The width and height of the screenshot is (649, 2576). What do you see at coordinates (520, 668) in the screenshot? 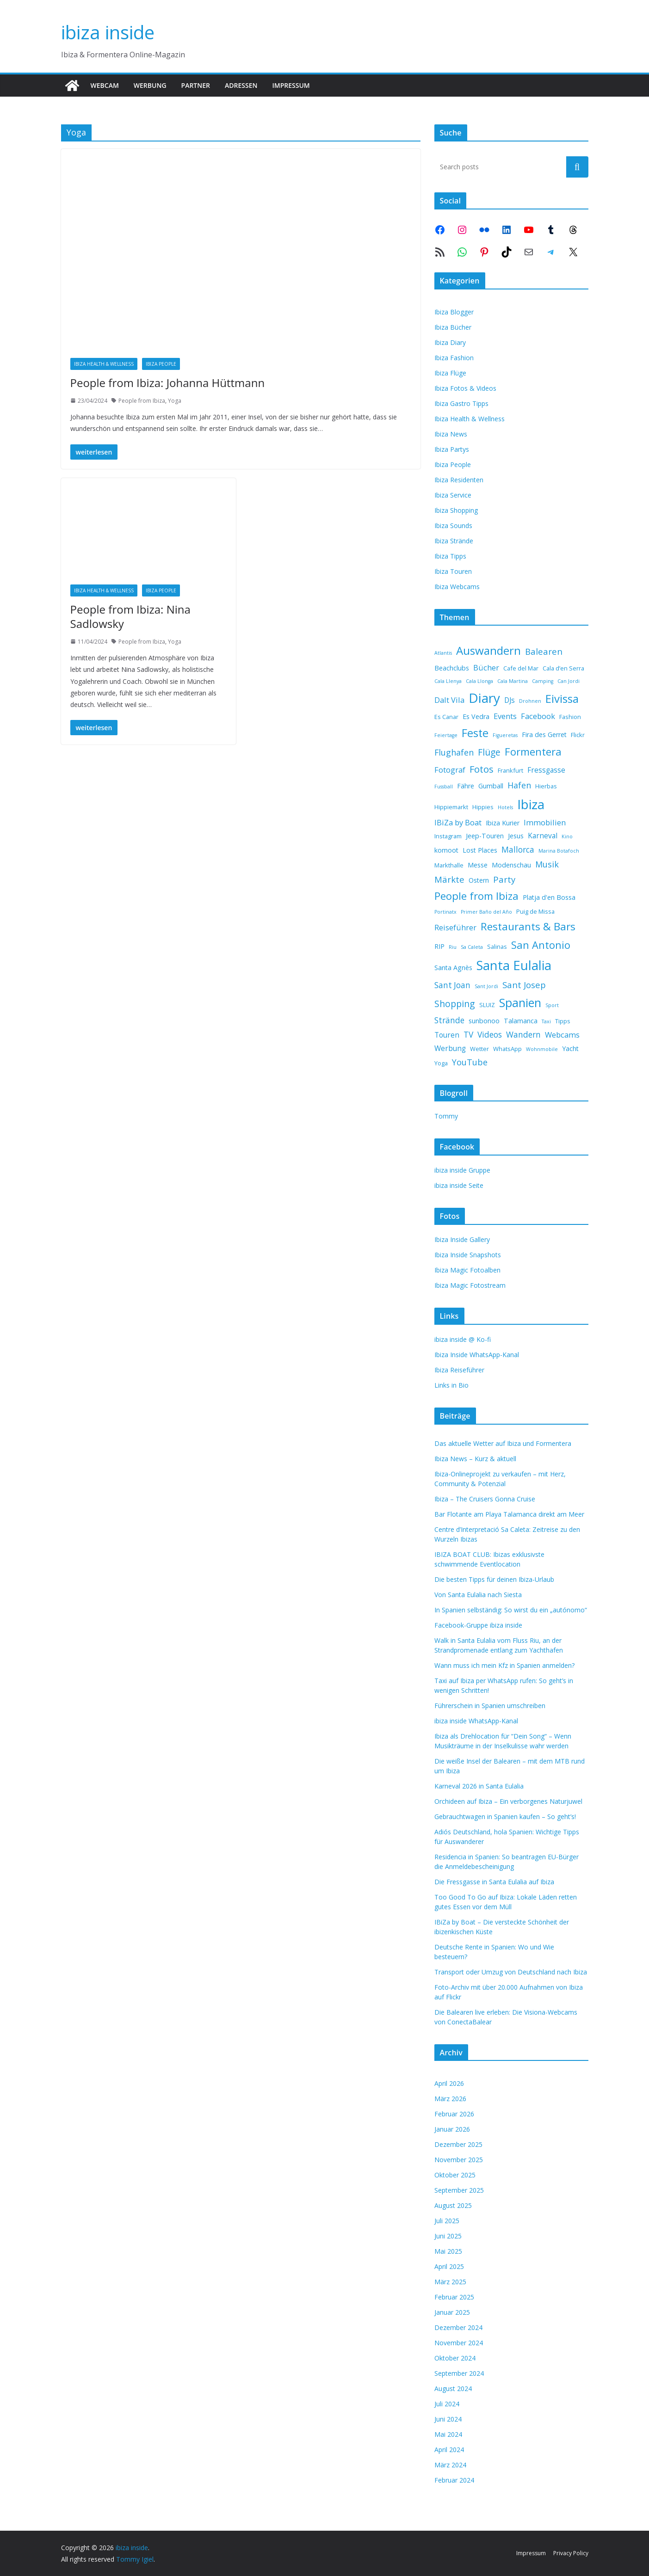
I see `Cafe del Mar [Cafe del Mar (2 Einträge)]` at bounding box center [520, 668].